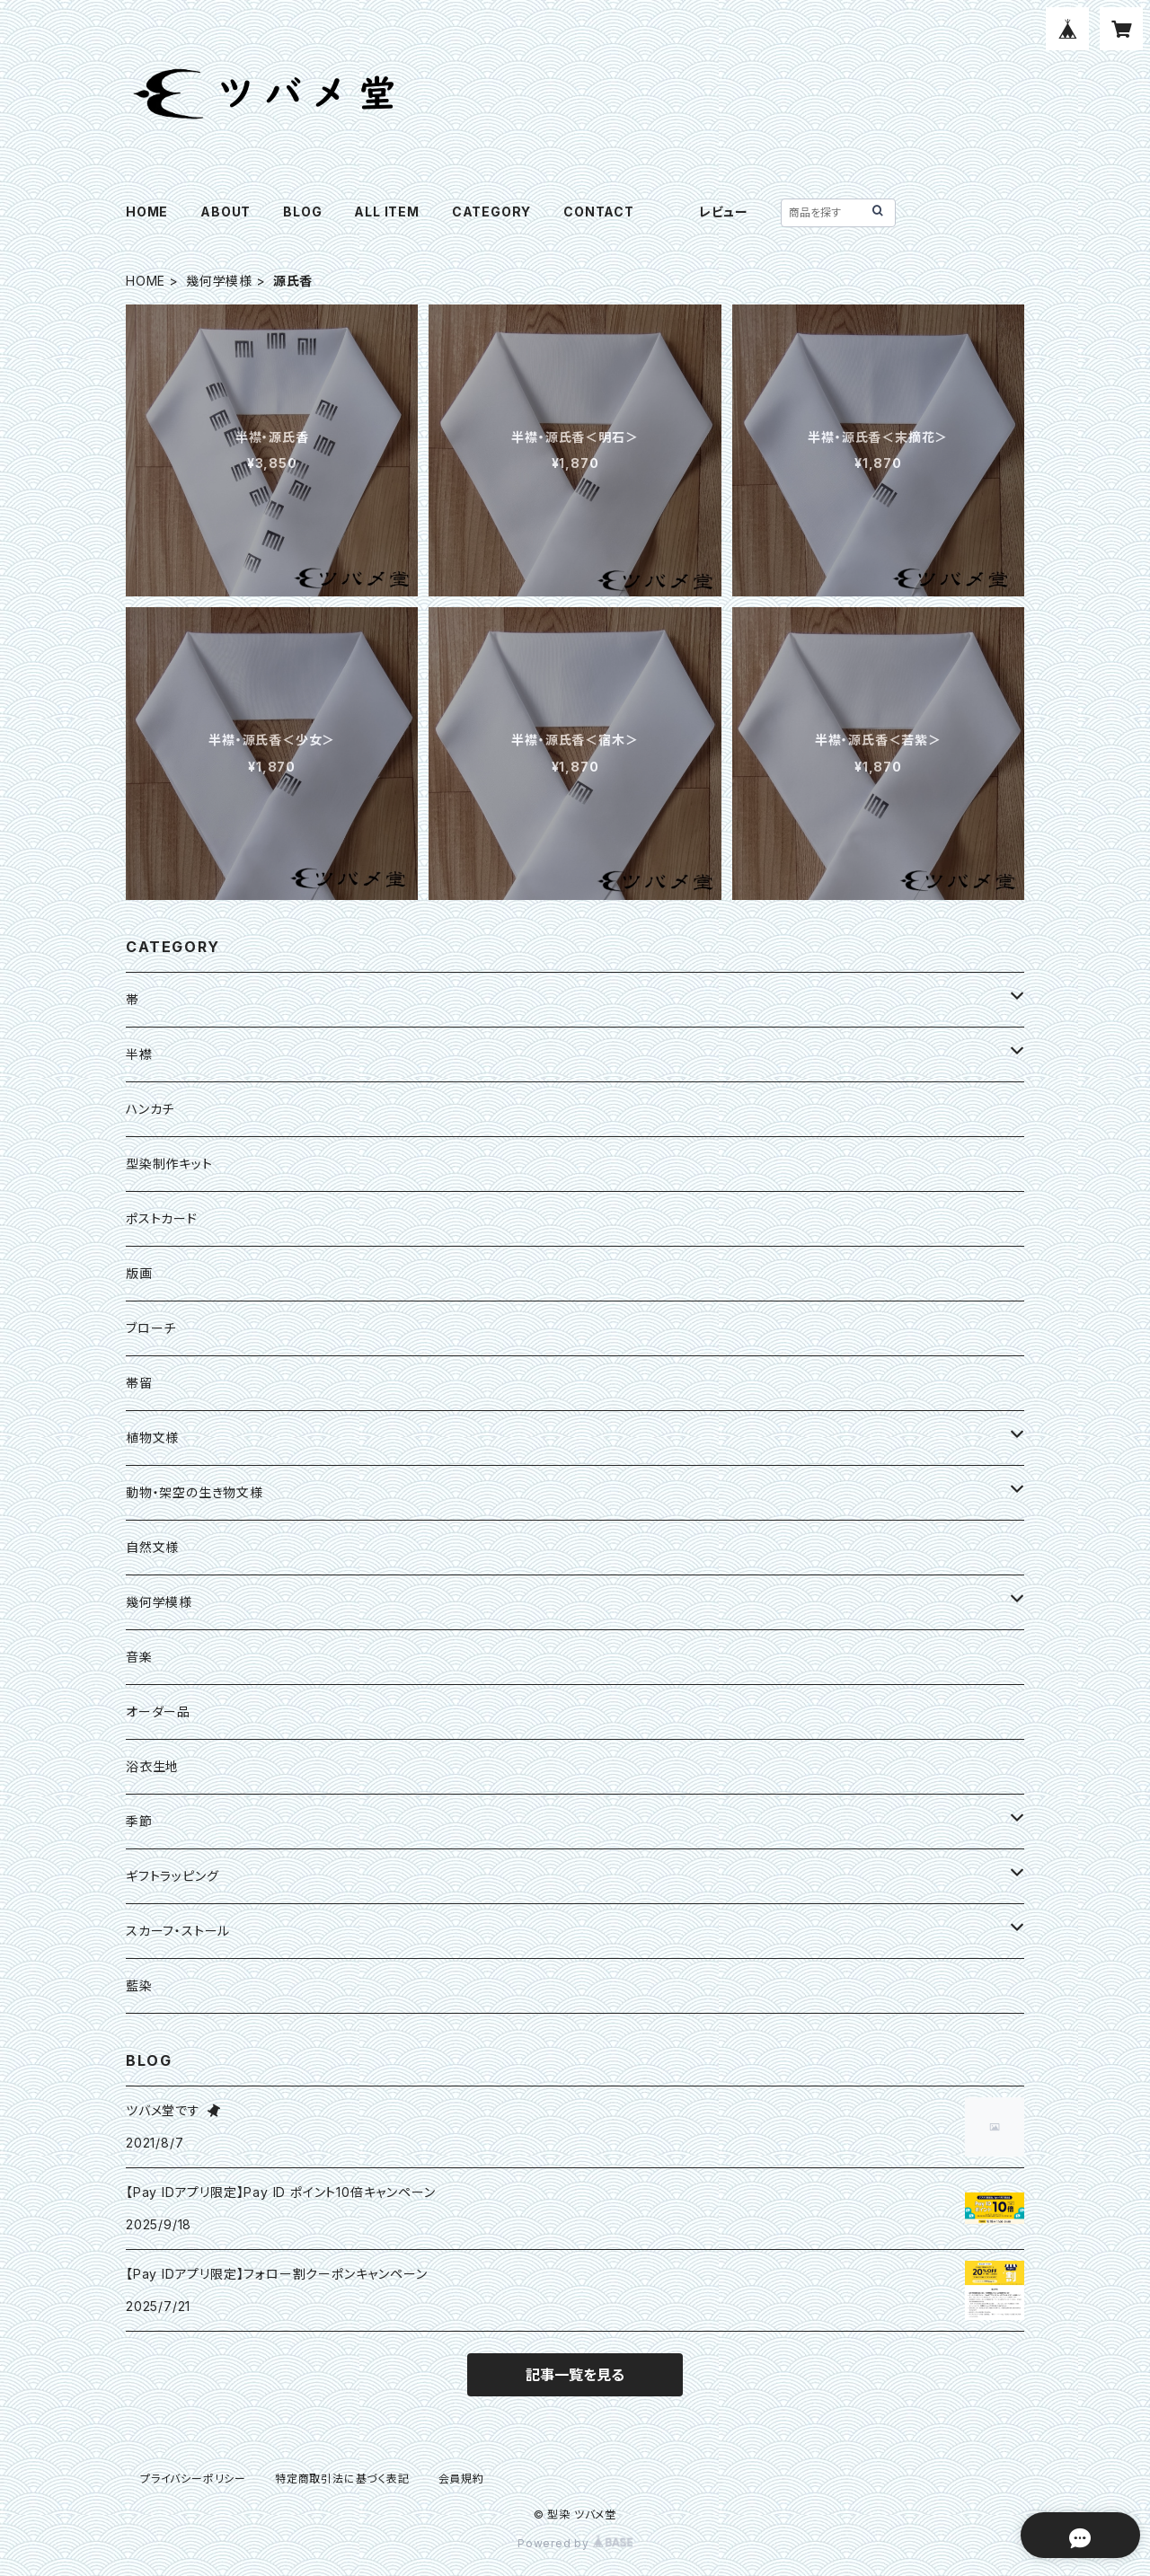  Describe the element at coordinates (461, 2478) in the screenshot. I see `会員規約` at that location.